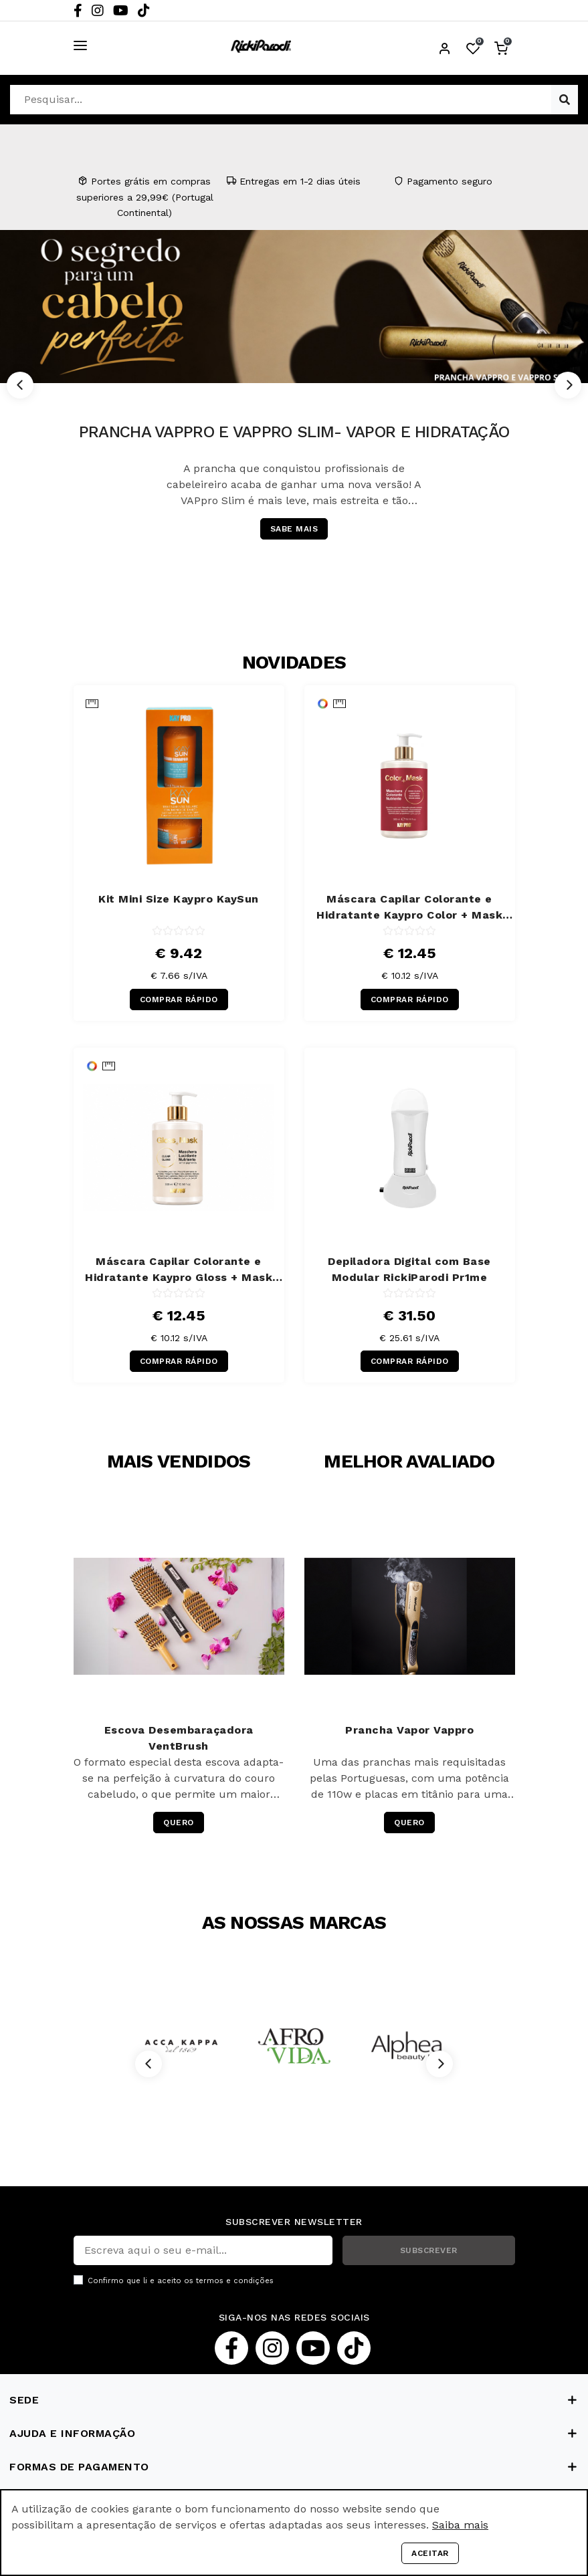  I want to click on Escova Desembaraçadora VentBrush, so click(179, 1738).